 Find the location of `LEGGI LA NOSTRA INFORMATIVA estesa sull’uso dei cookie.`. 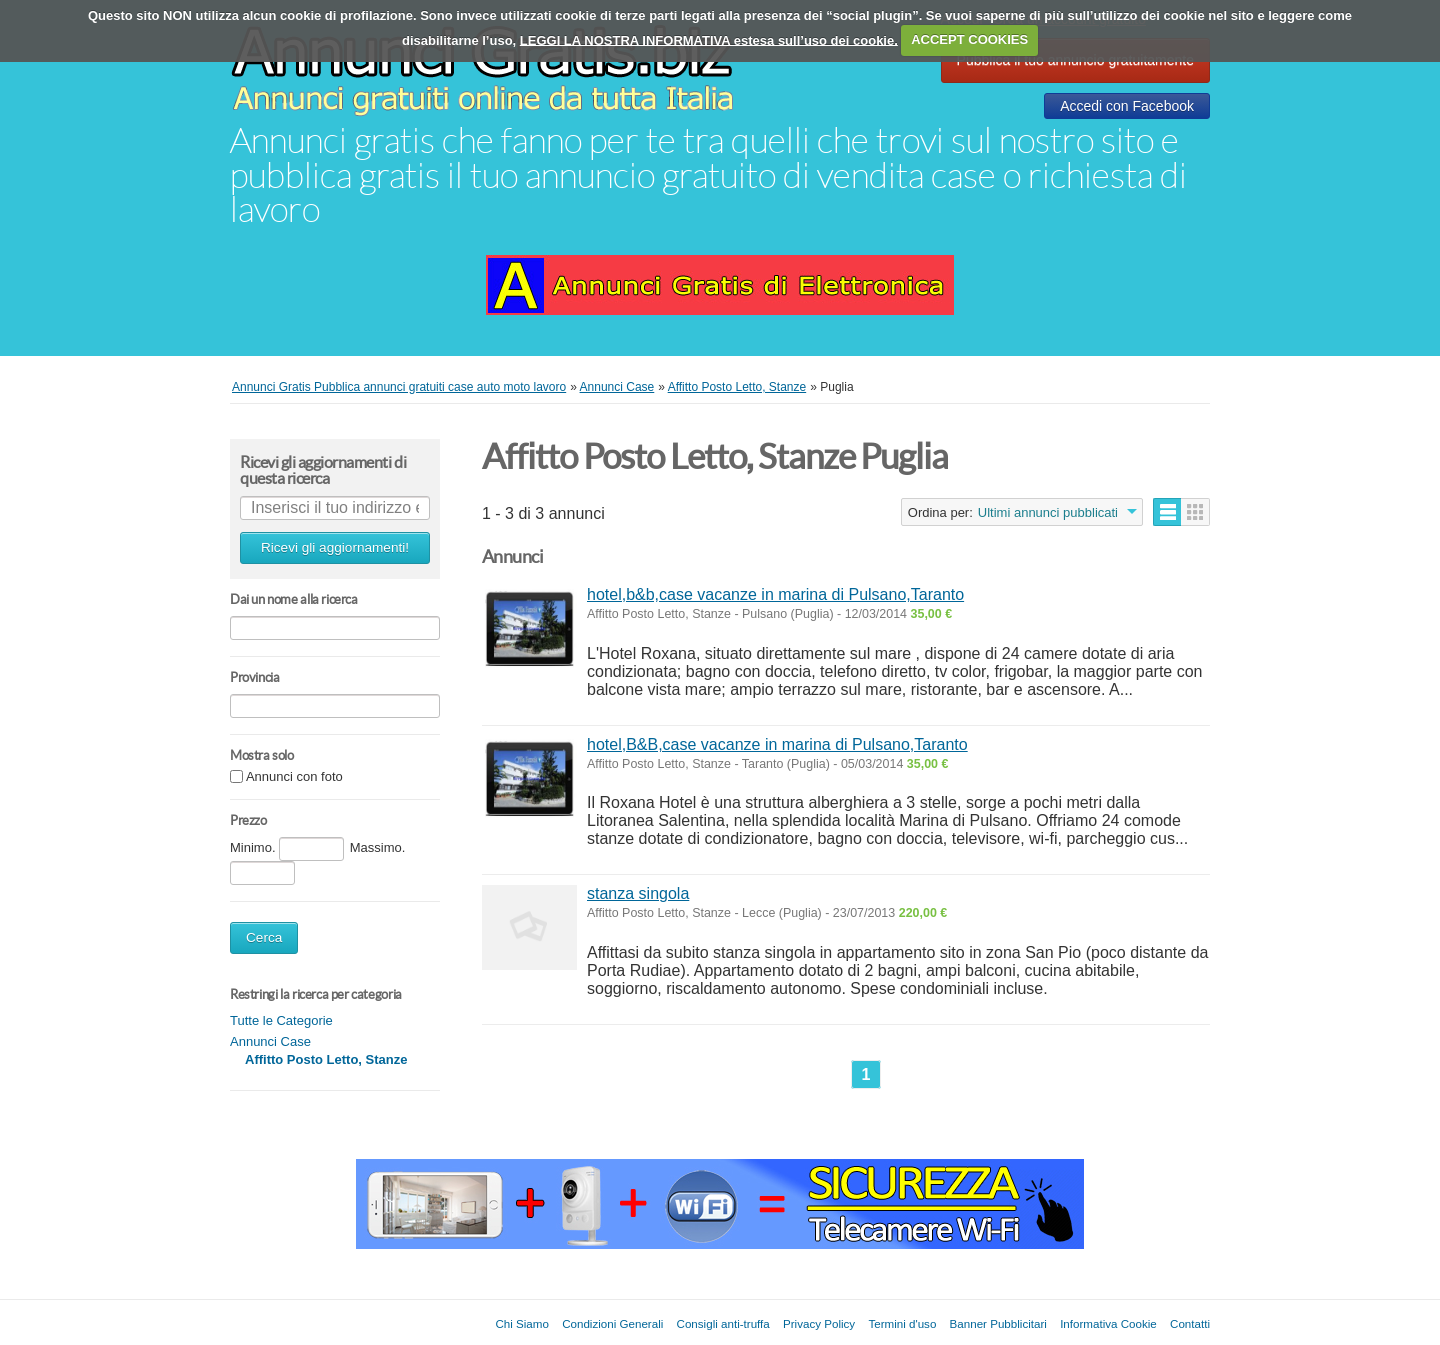

LEGGI LA NOSTRA INFORMATIVA estesa sull’uso dei cookie. is located at coordinates (709, 39).